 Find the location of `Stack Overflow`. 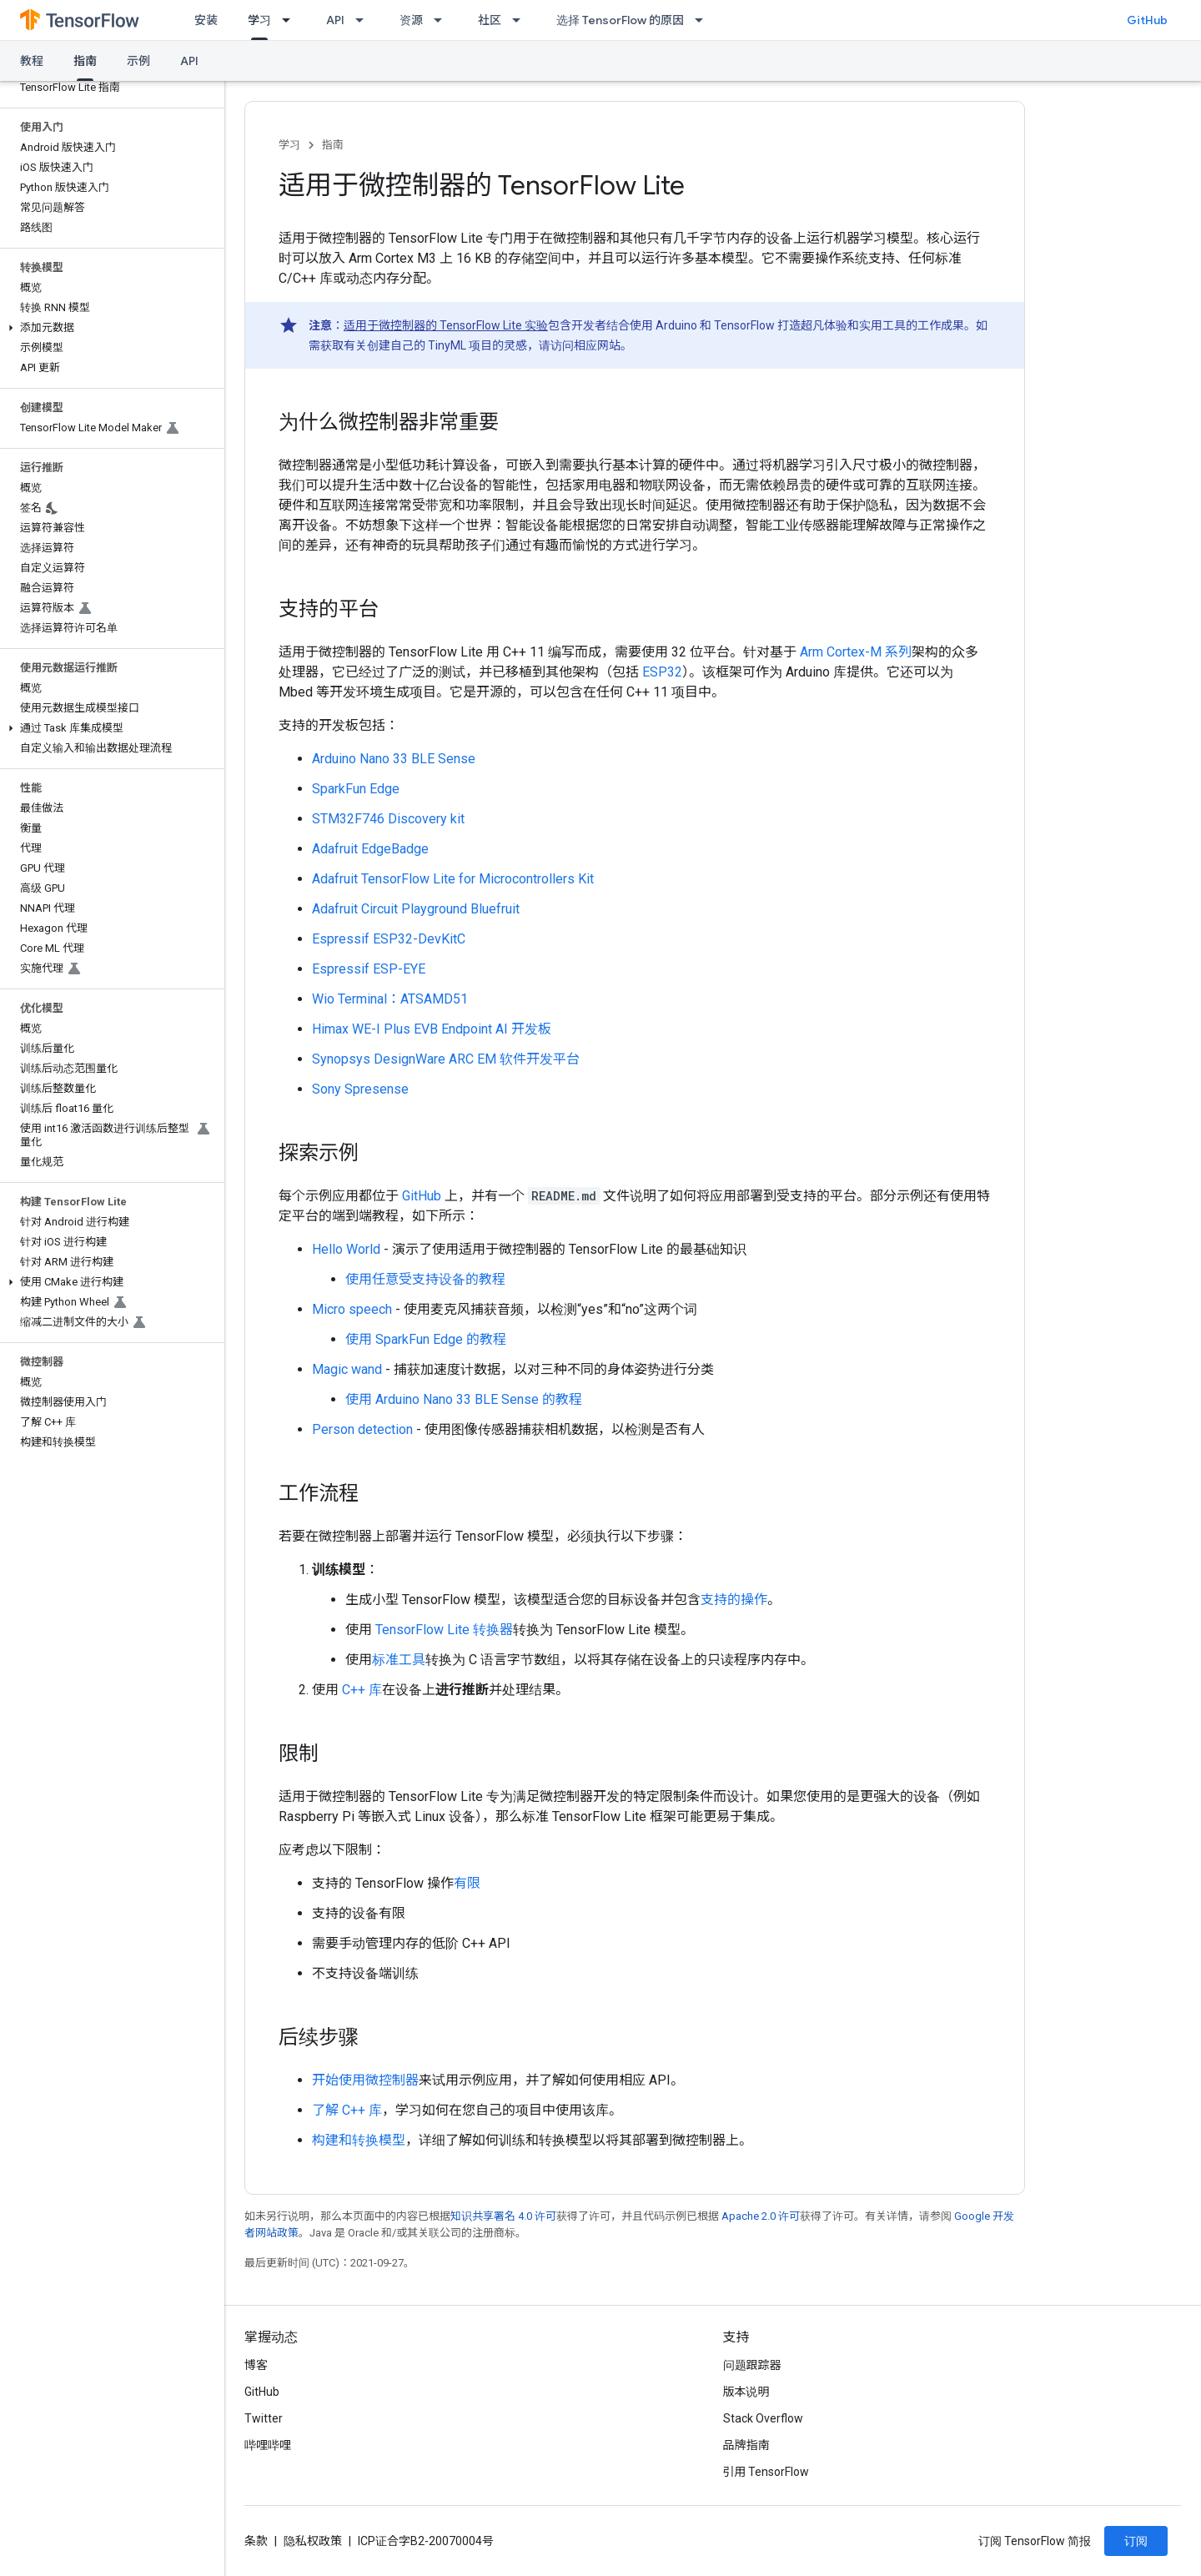

Stack Overflow is located at coordinates (763, 2418).